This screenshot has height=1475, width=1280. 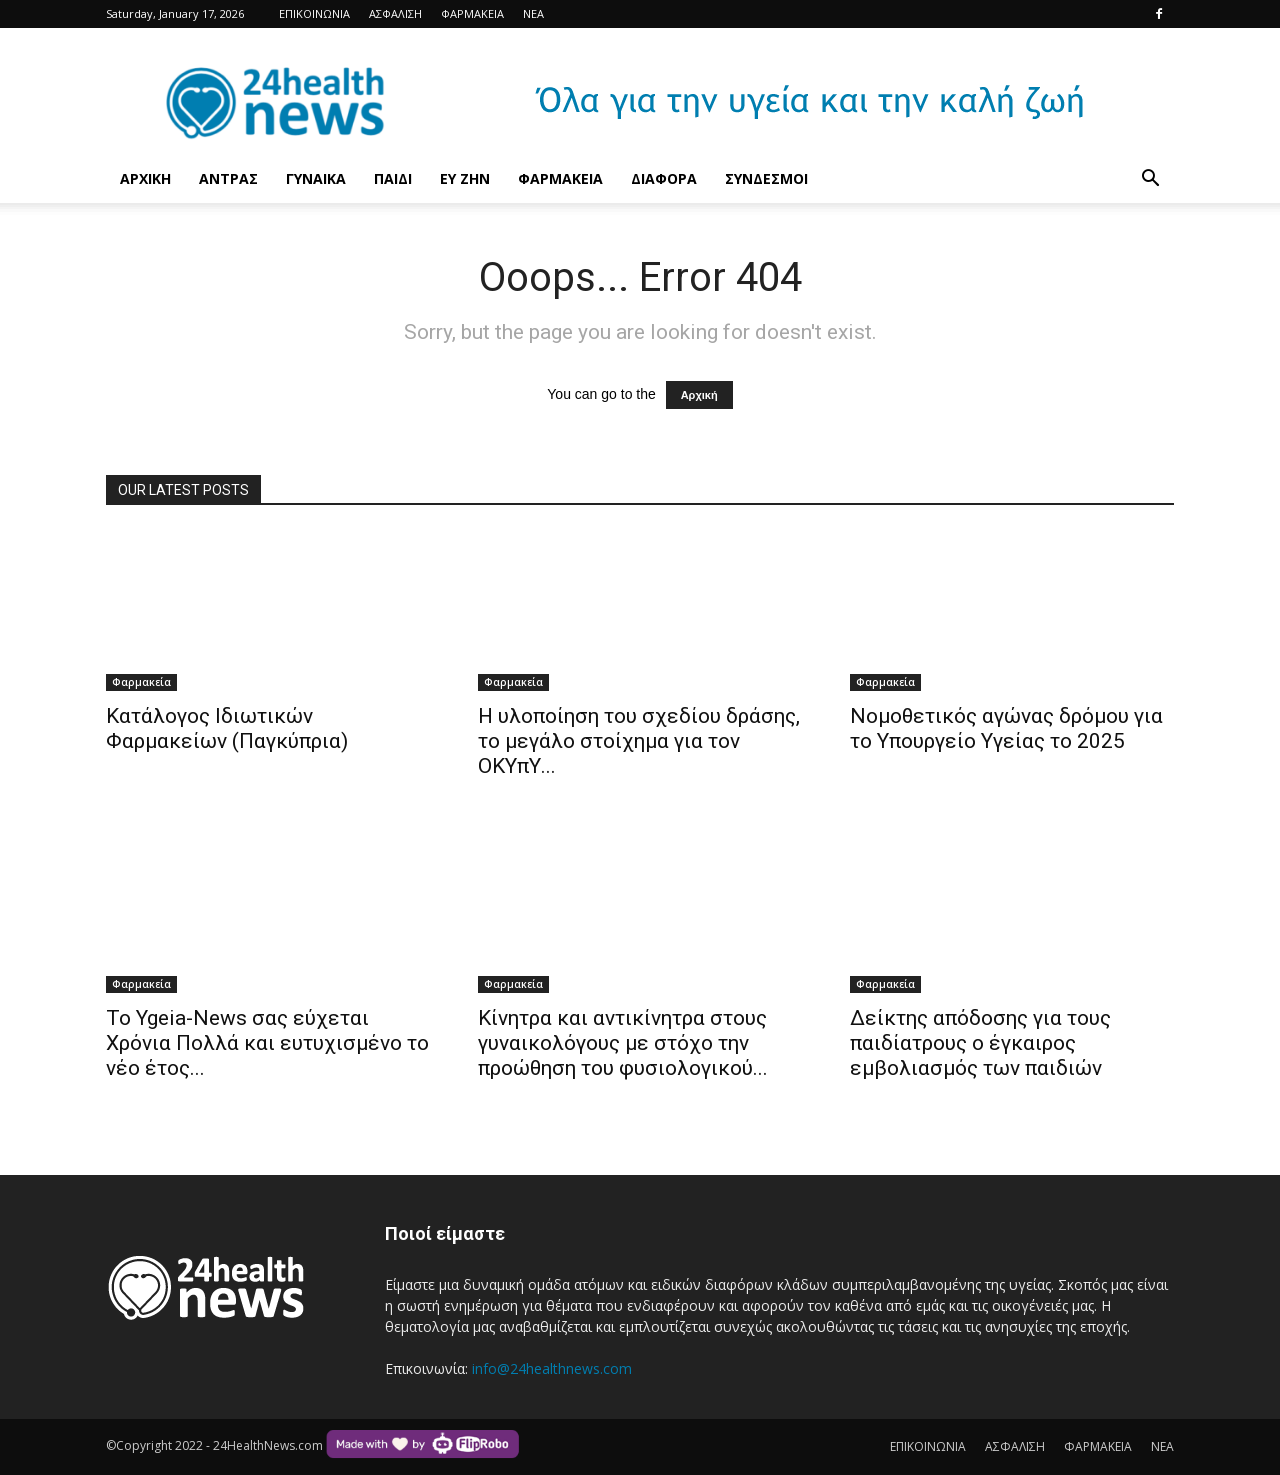 I want to click on ΕΥ ΖΗΝ, so click(x=465, y=178).